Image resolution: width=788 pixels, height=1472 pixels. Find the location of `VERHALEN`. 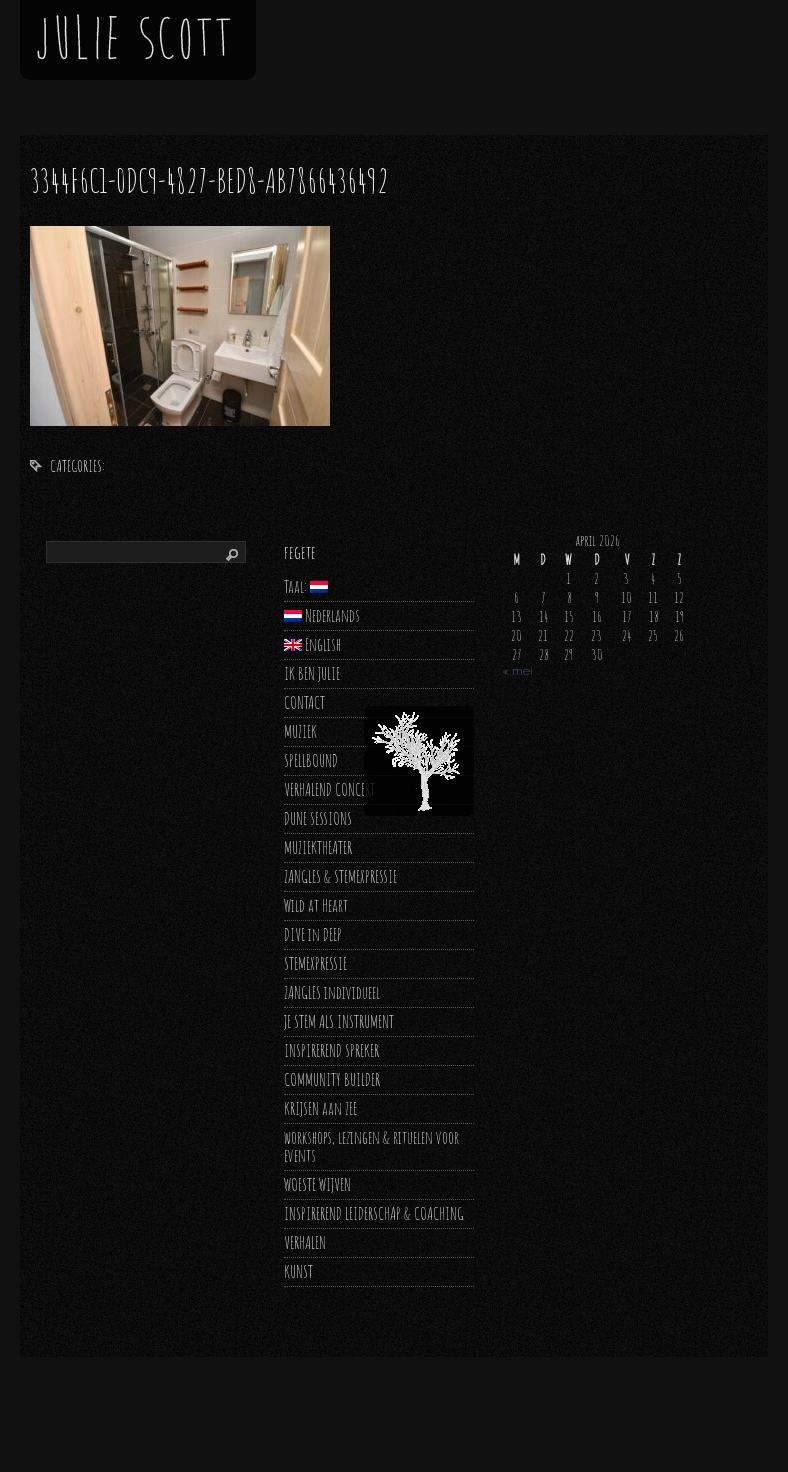

VERHALEN is located at coordinates (305, 1242).